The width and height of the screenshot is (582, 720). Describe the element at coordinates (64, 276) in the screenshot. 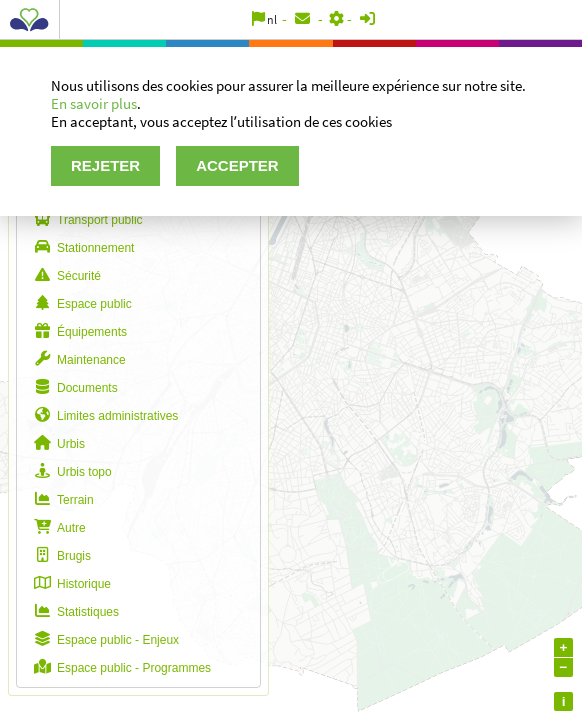

I see `Sécurité` at that location.